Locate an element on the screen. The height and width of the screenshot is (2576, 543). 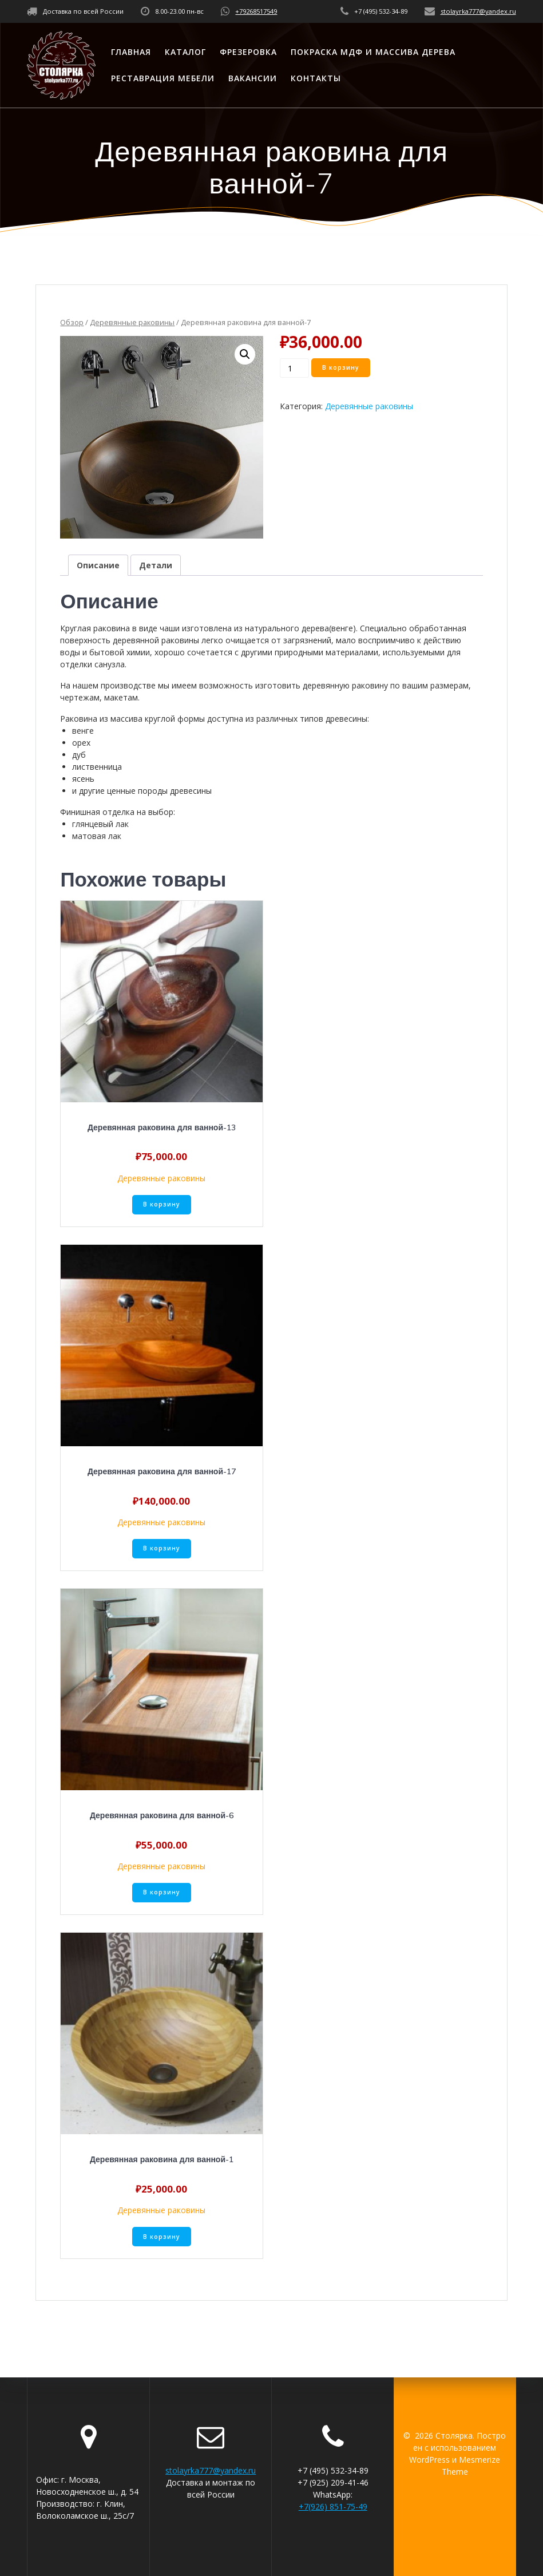
ясень is located at coordinates (83, 778).